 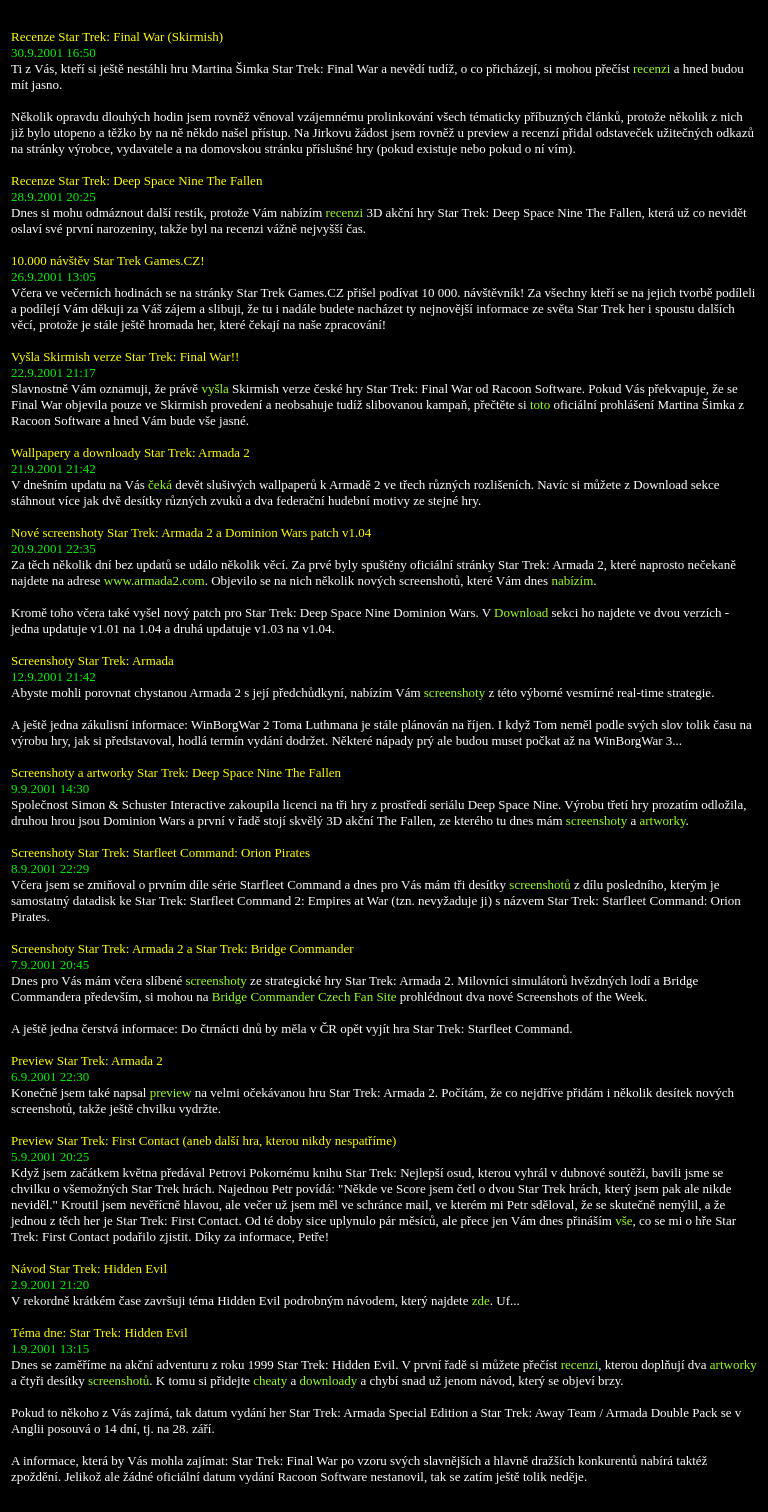 What do you see at coordinates (304, 996) in the screenshot?
I see `Bridge Commander Czech Fan Site` at bounding box center [304, 996].